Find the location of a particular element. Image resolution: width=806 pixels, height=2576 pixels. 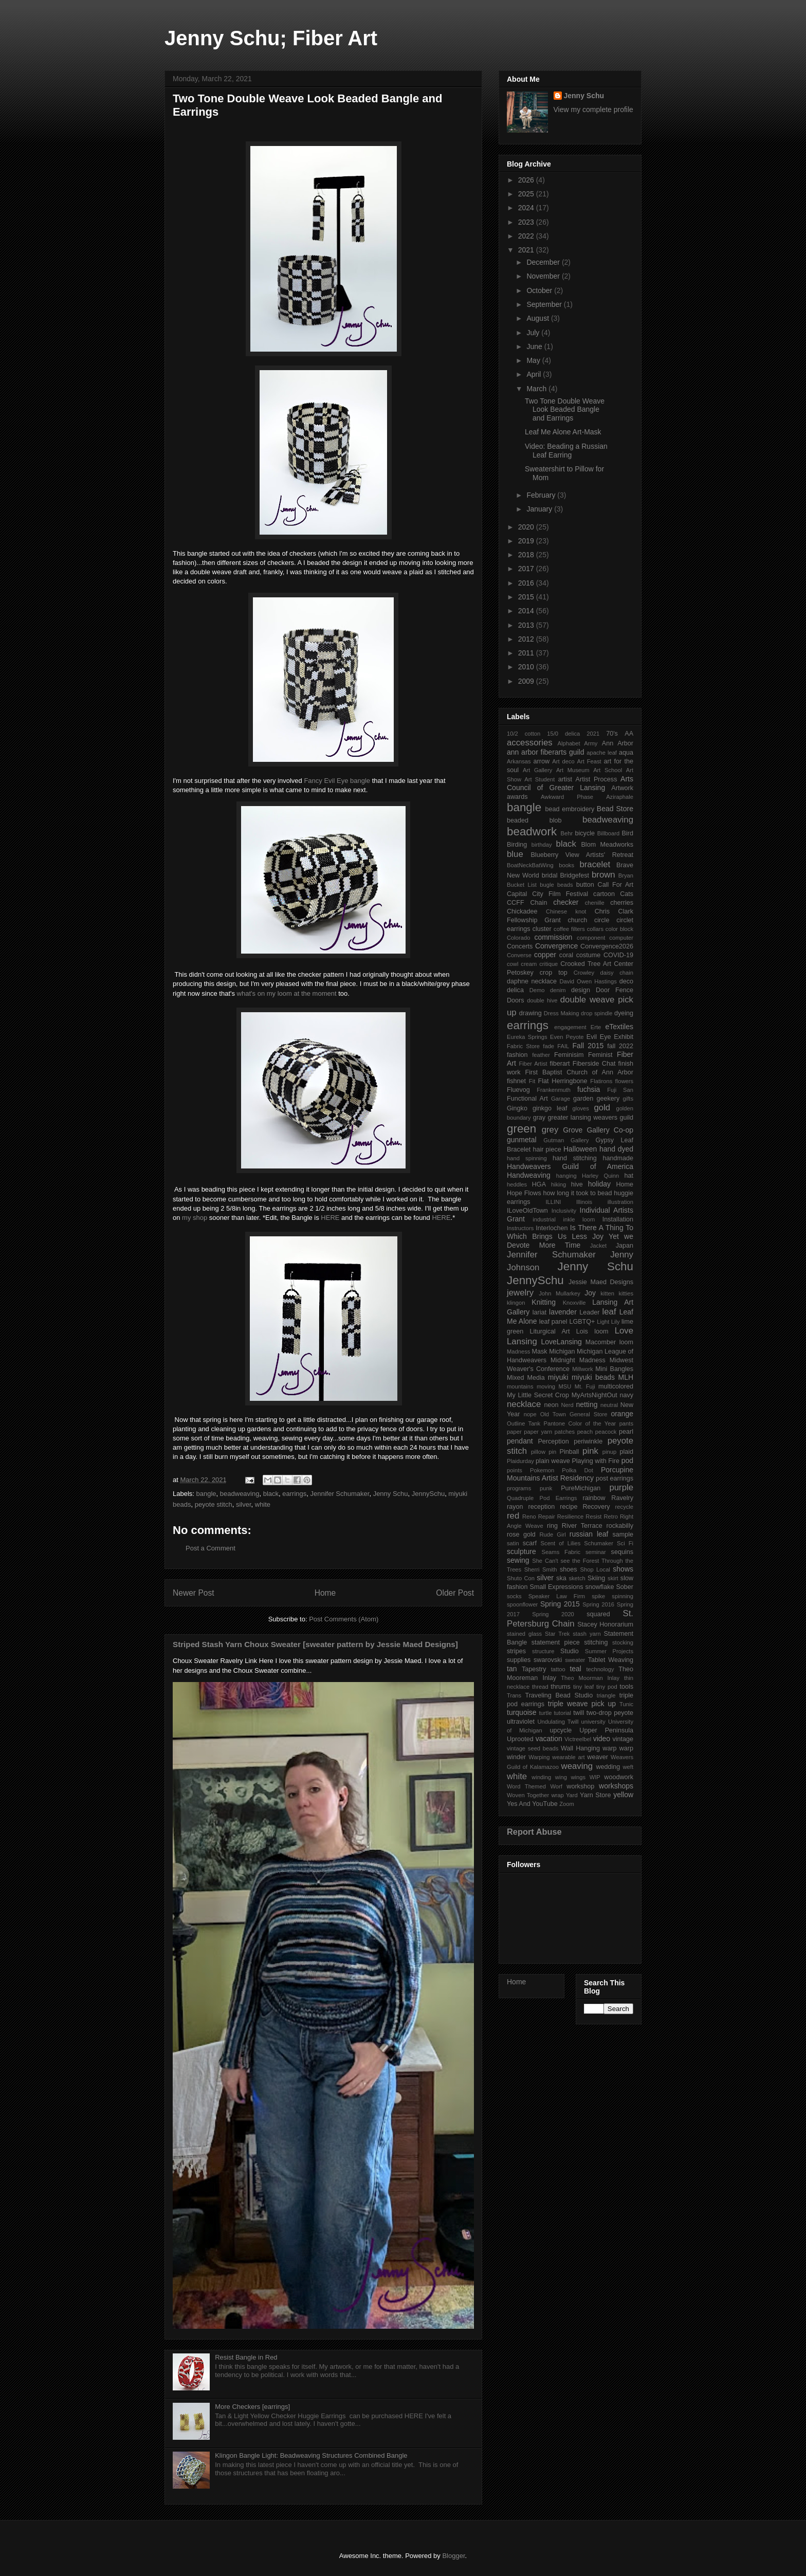

2014 is located at coordinates (527, 611).